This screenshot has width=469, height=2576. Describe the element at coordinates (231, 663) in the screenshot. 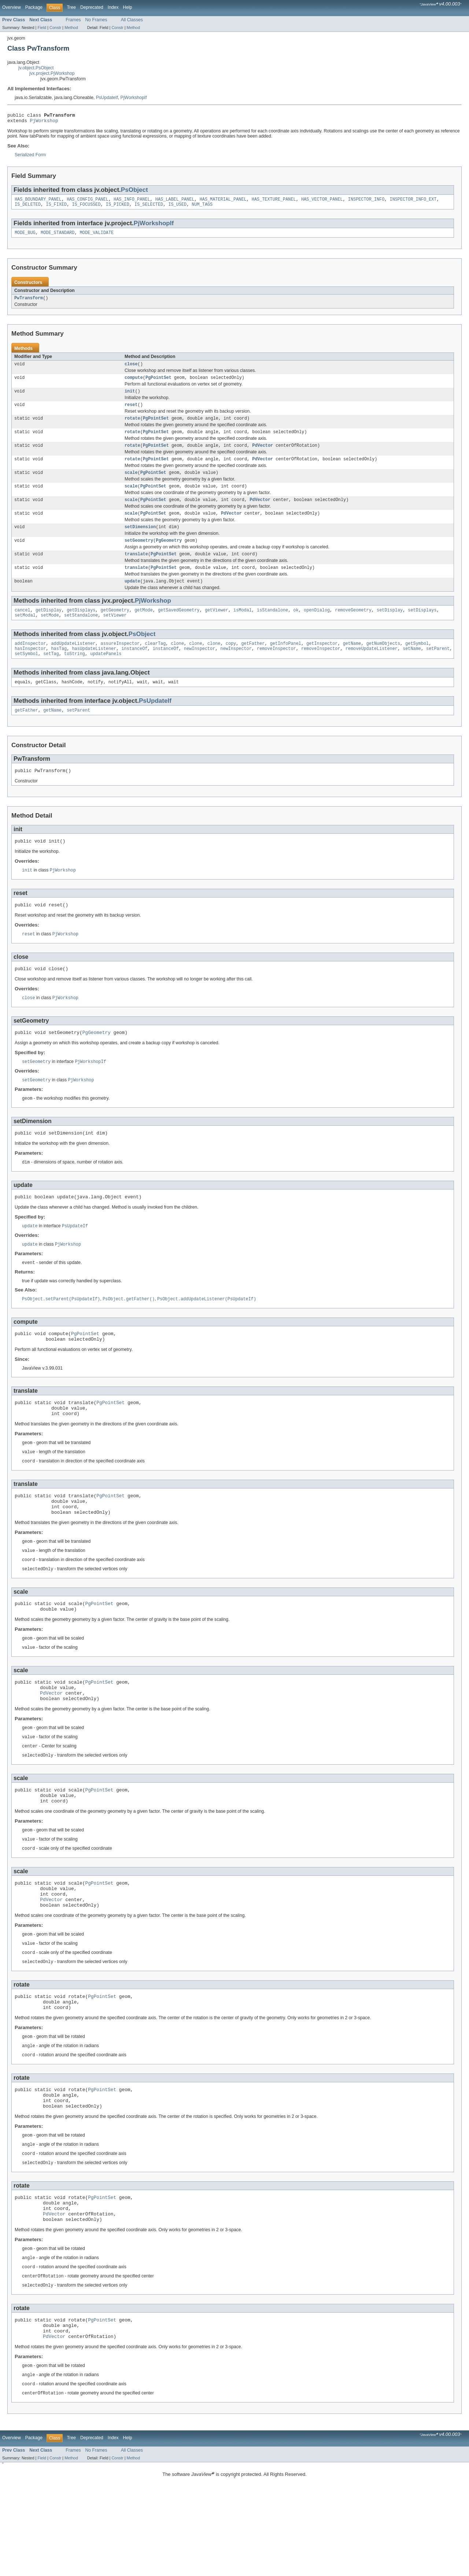

I see `copy` at that location.